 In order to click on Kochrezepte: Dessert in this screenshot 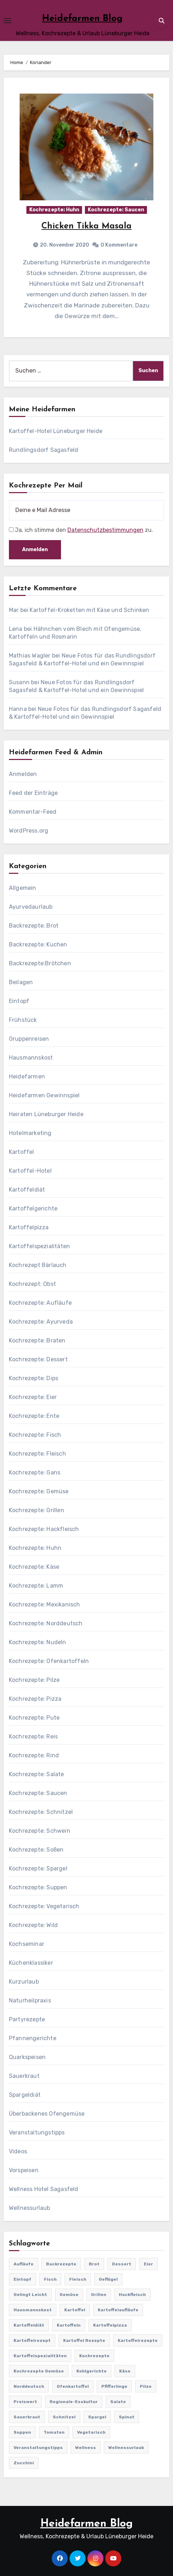, I will do `click(38, 1359)`.